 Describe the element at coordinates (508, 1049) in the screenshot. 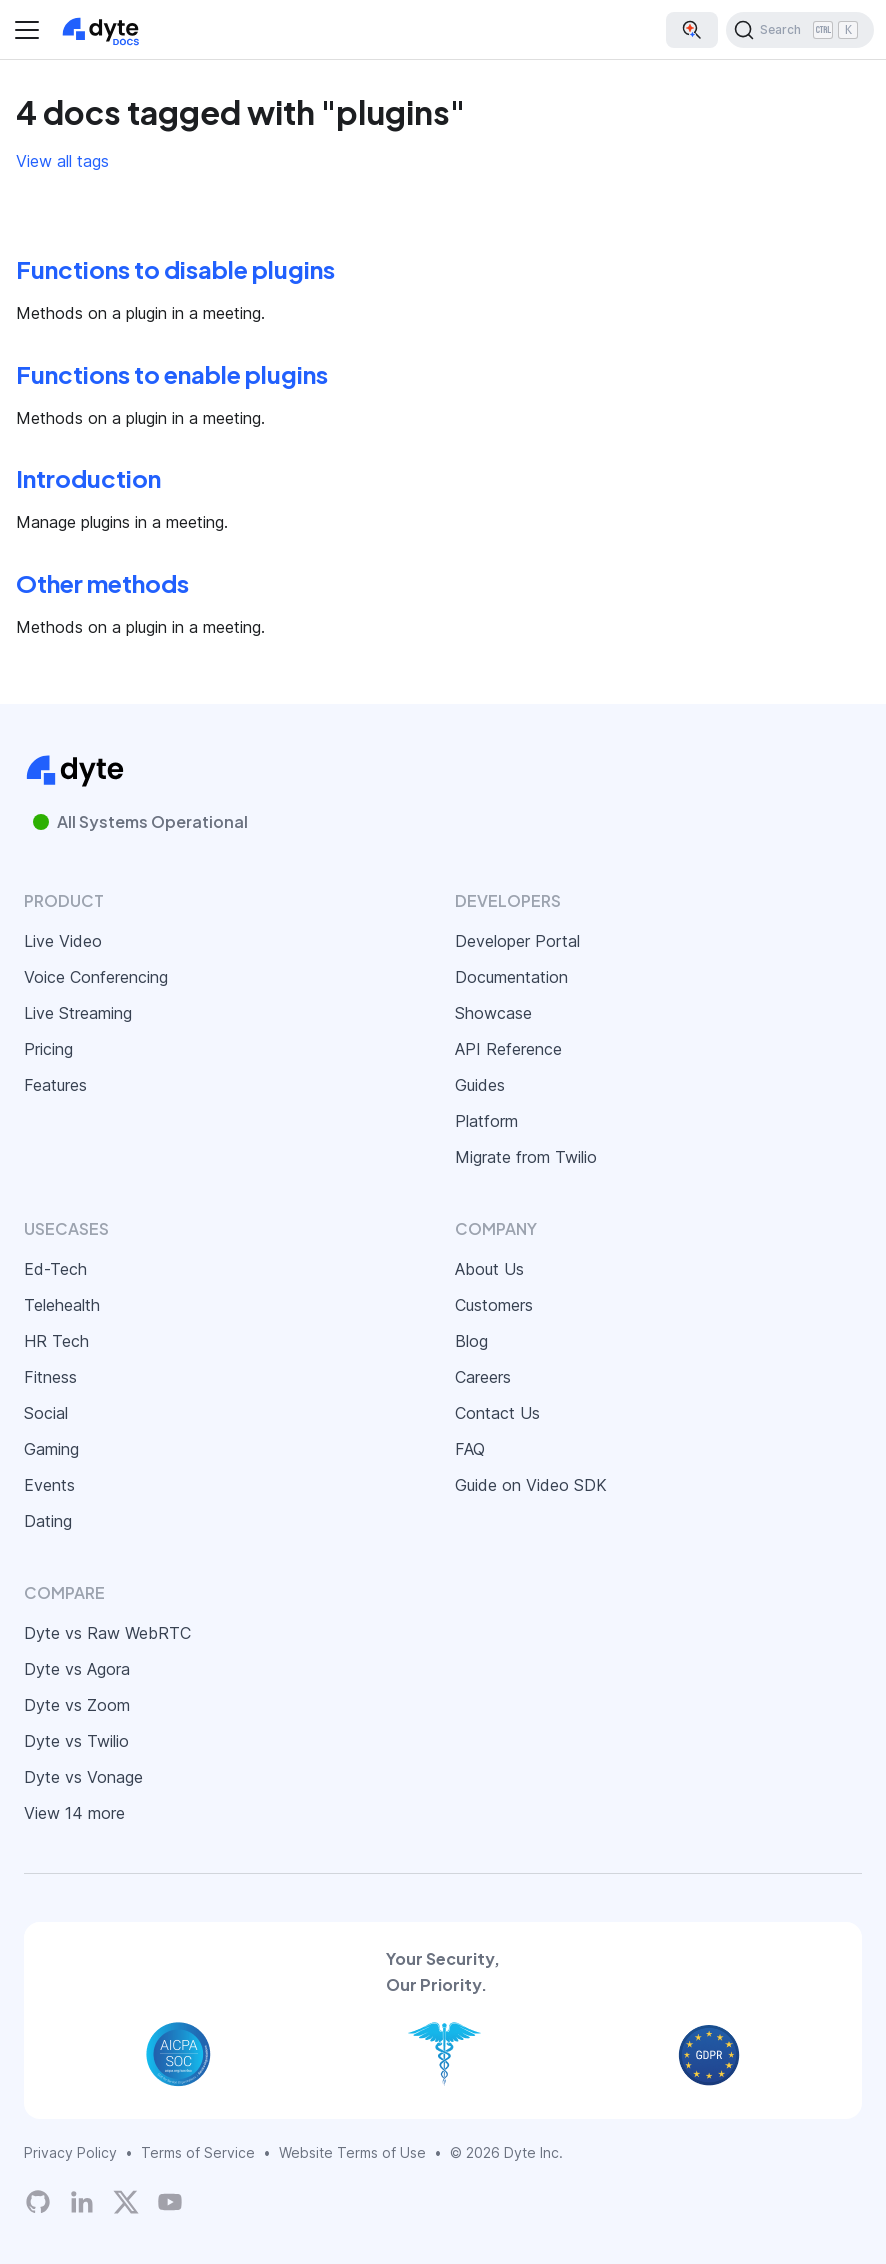

I see `API Reference` at that location.